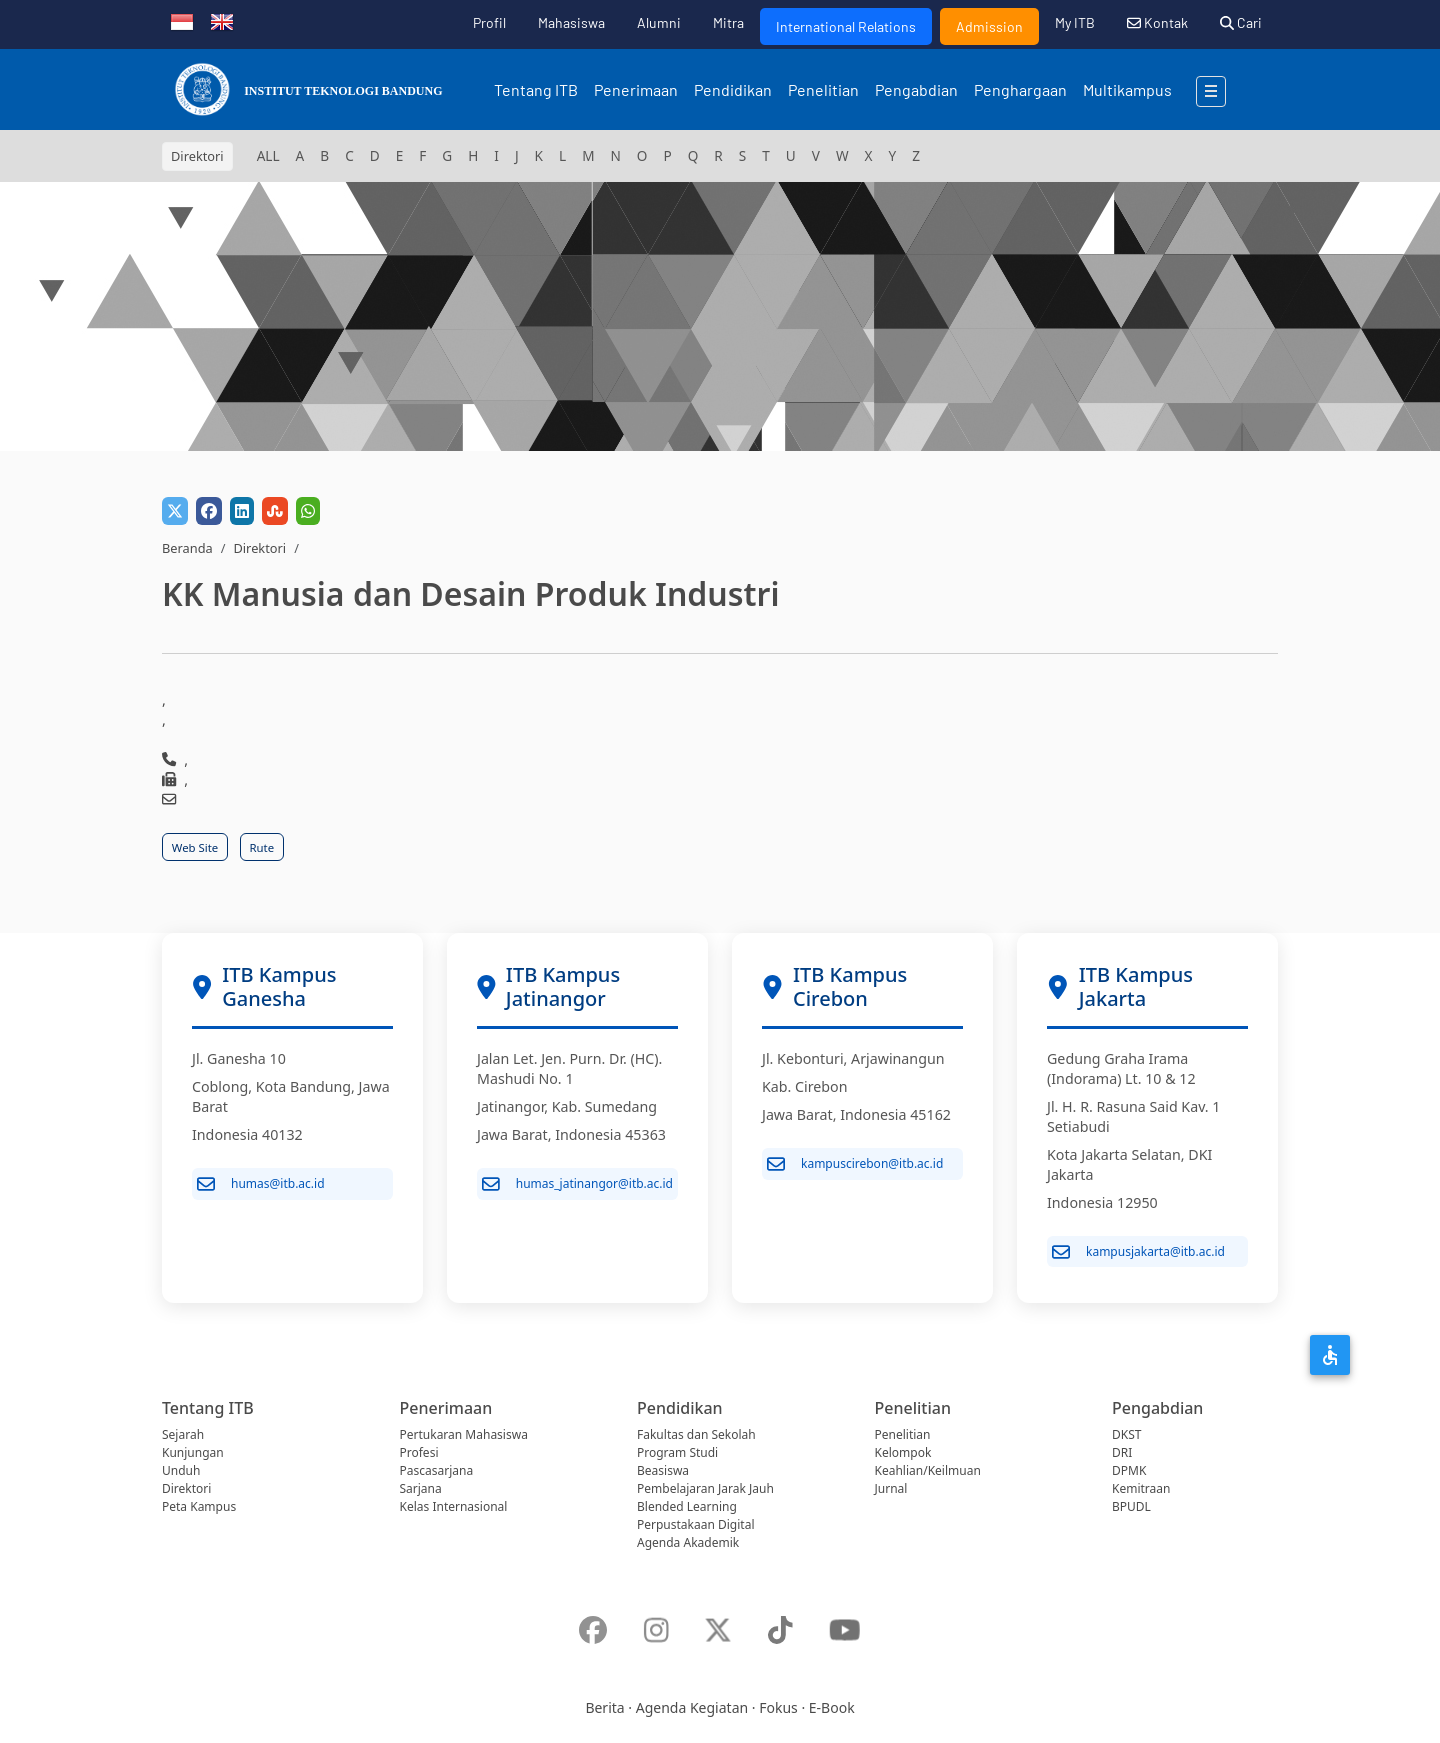 The height and width of the screenshot is (1743, 1440). I want to click on humas@itb.ac.id, so click(261, 1184).